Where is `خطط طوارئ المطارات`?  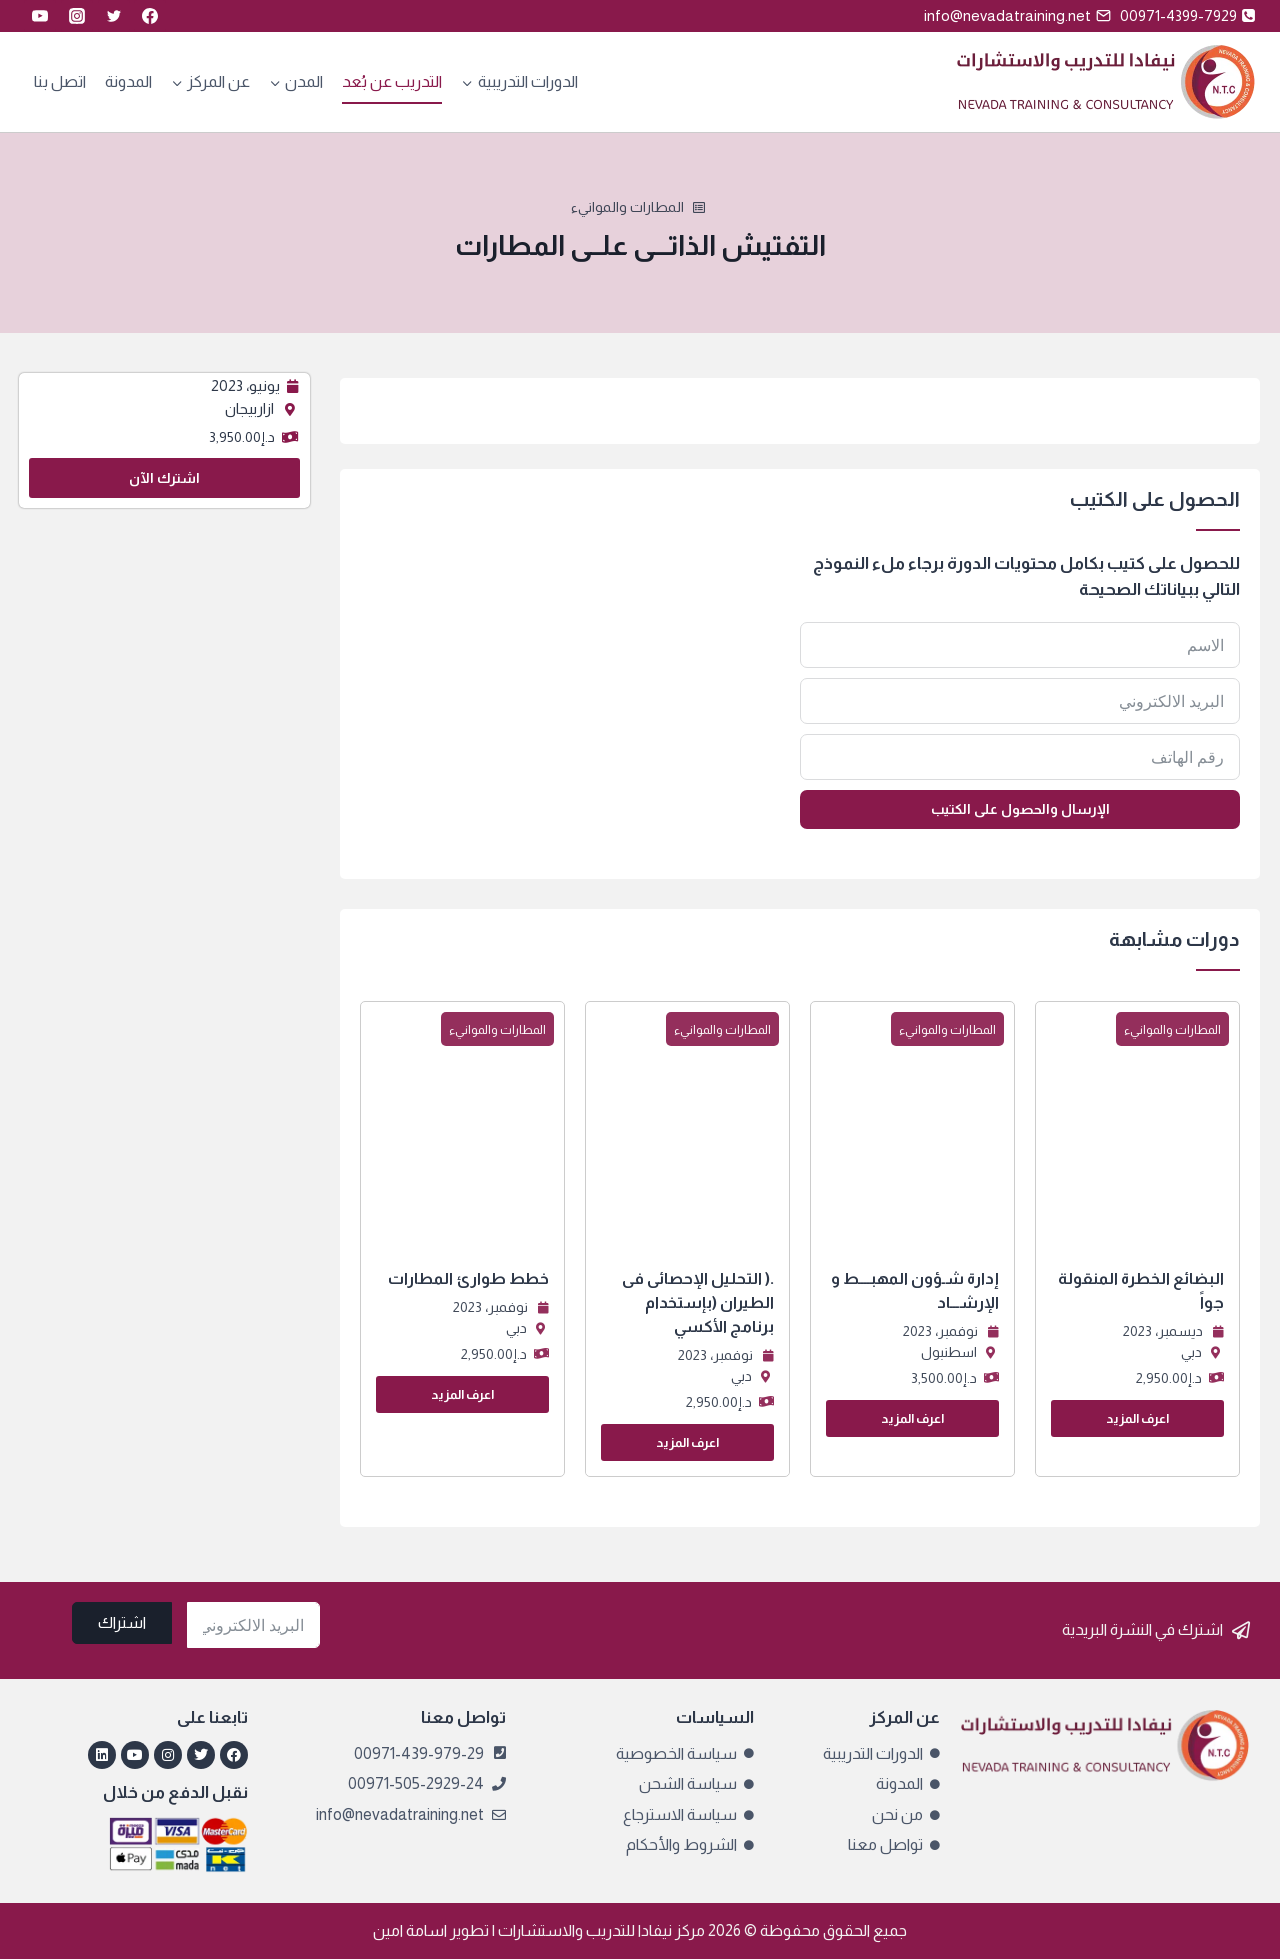 خطط طوارئ المطارات is located at coordinates (468, 1278).